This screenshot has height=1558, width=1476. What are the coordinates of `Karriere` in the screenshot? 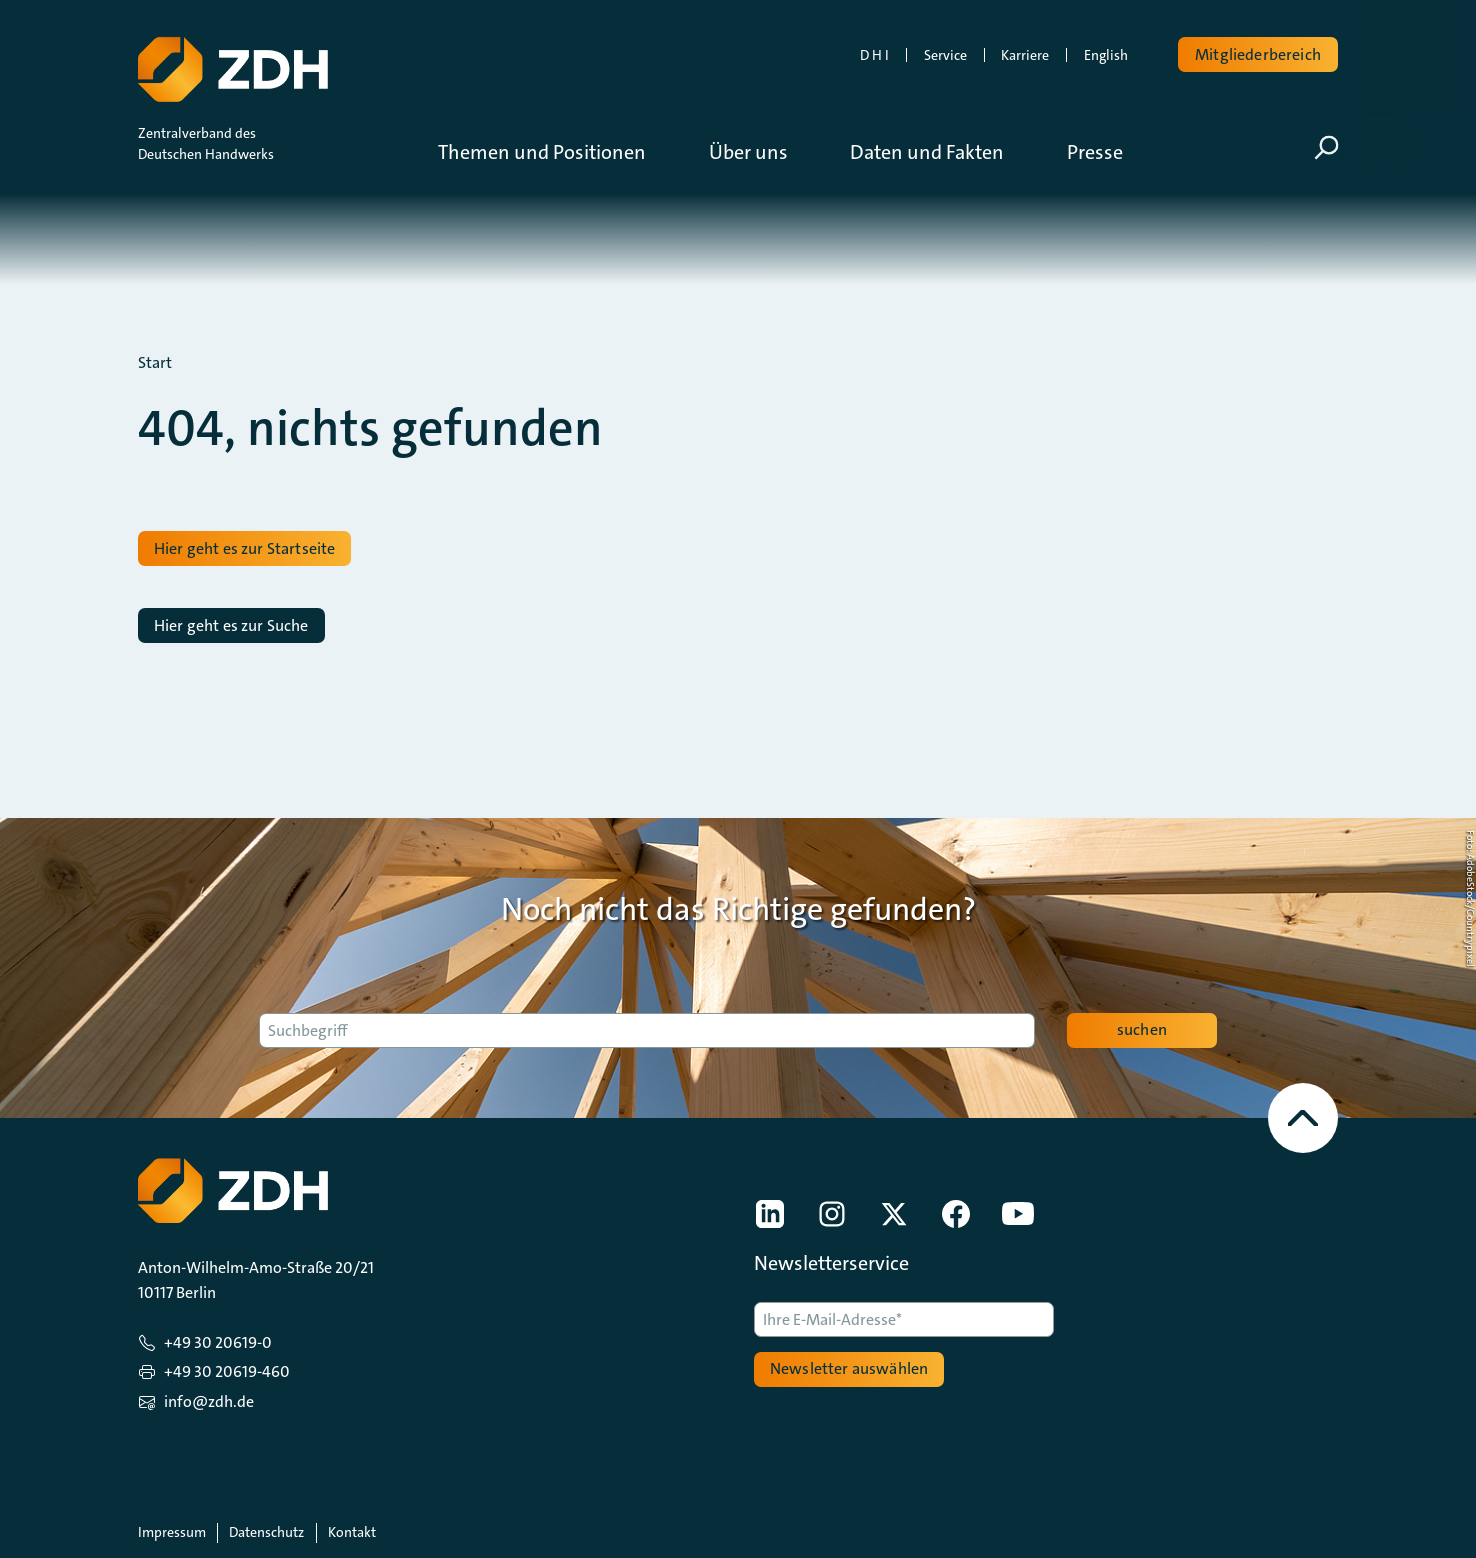 It's located at (1025, 55).